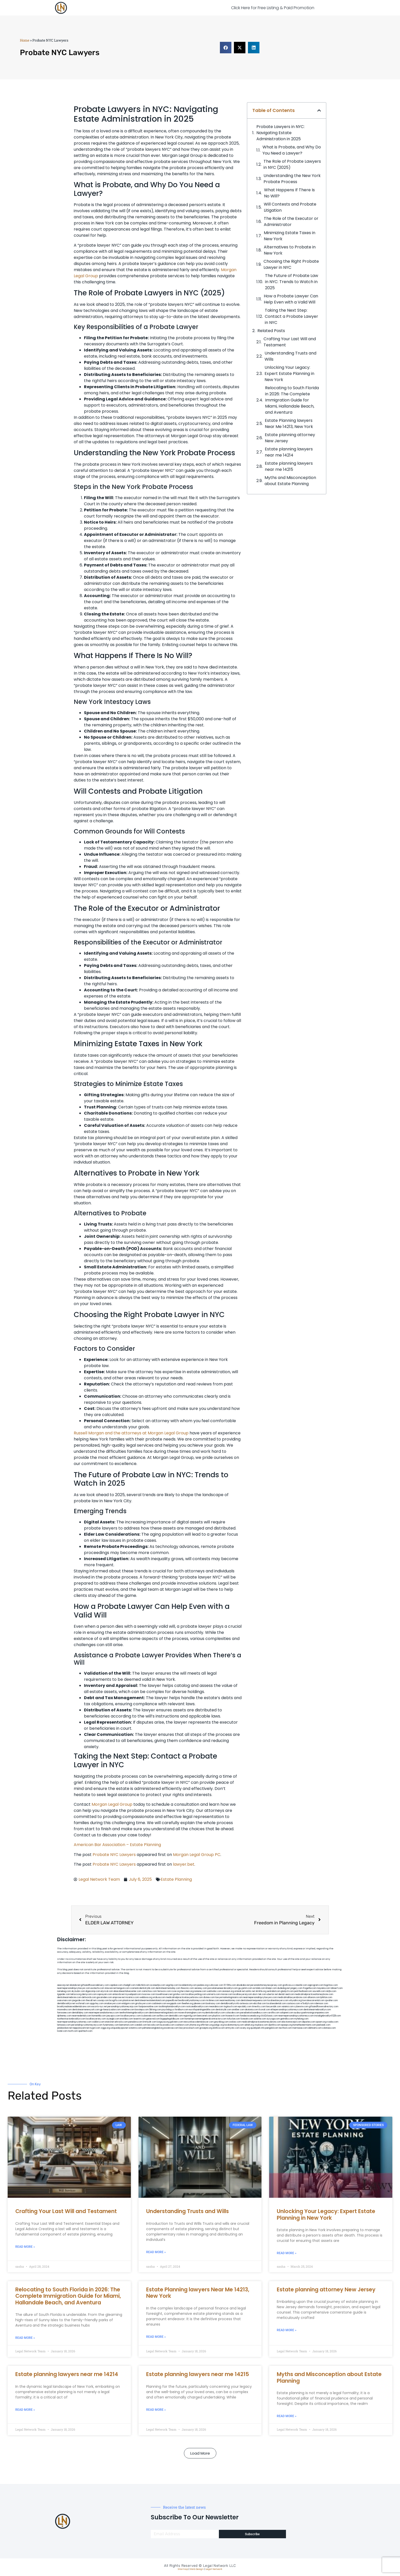 The image size is (400, 2576). I want to click on dentistbk.com, so click(176, 2015).